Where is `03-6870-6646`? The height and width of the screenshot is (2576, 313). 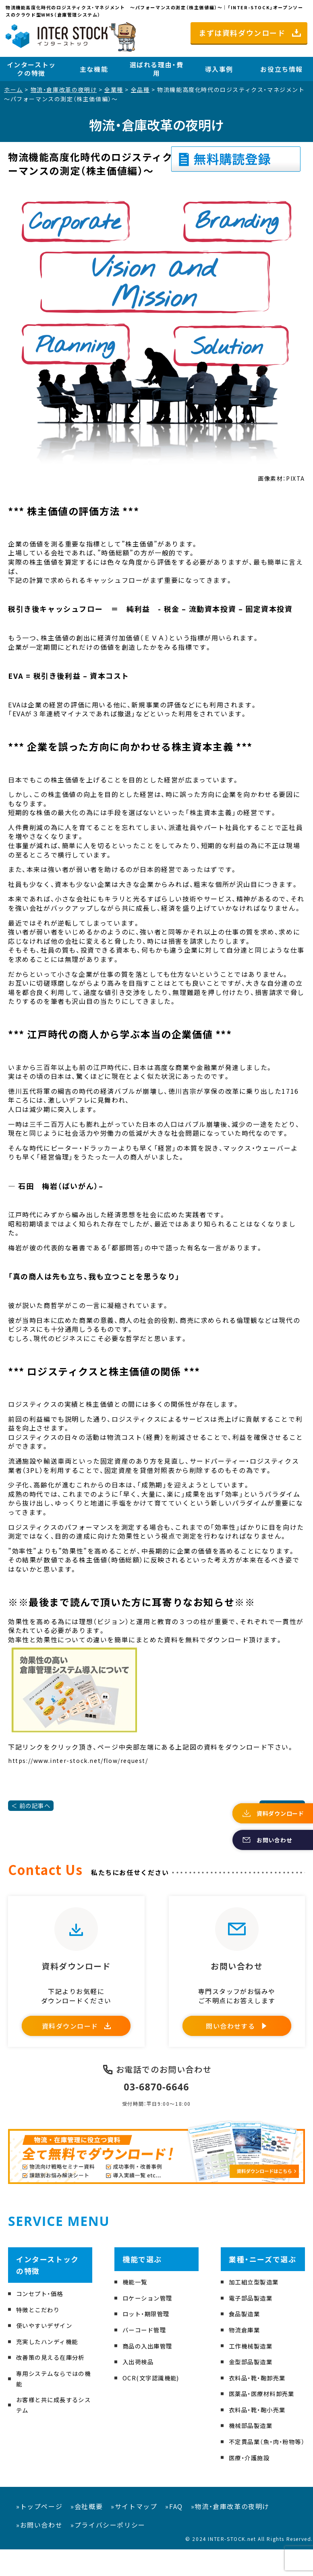
03-6870-6646 is located at coordinates (156, 2102).